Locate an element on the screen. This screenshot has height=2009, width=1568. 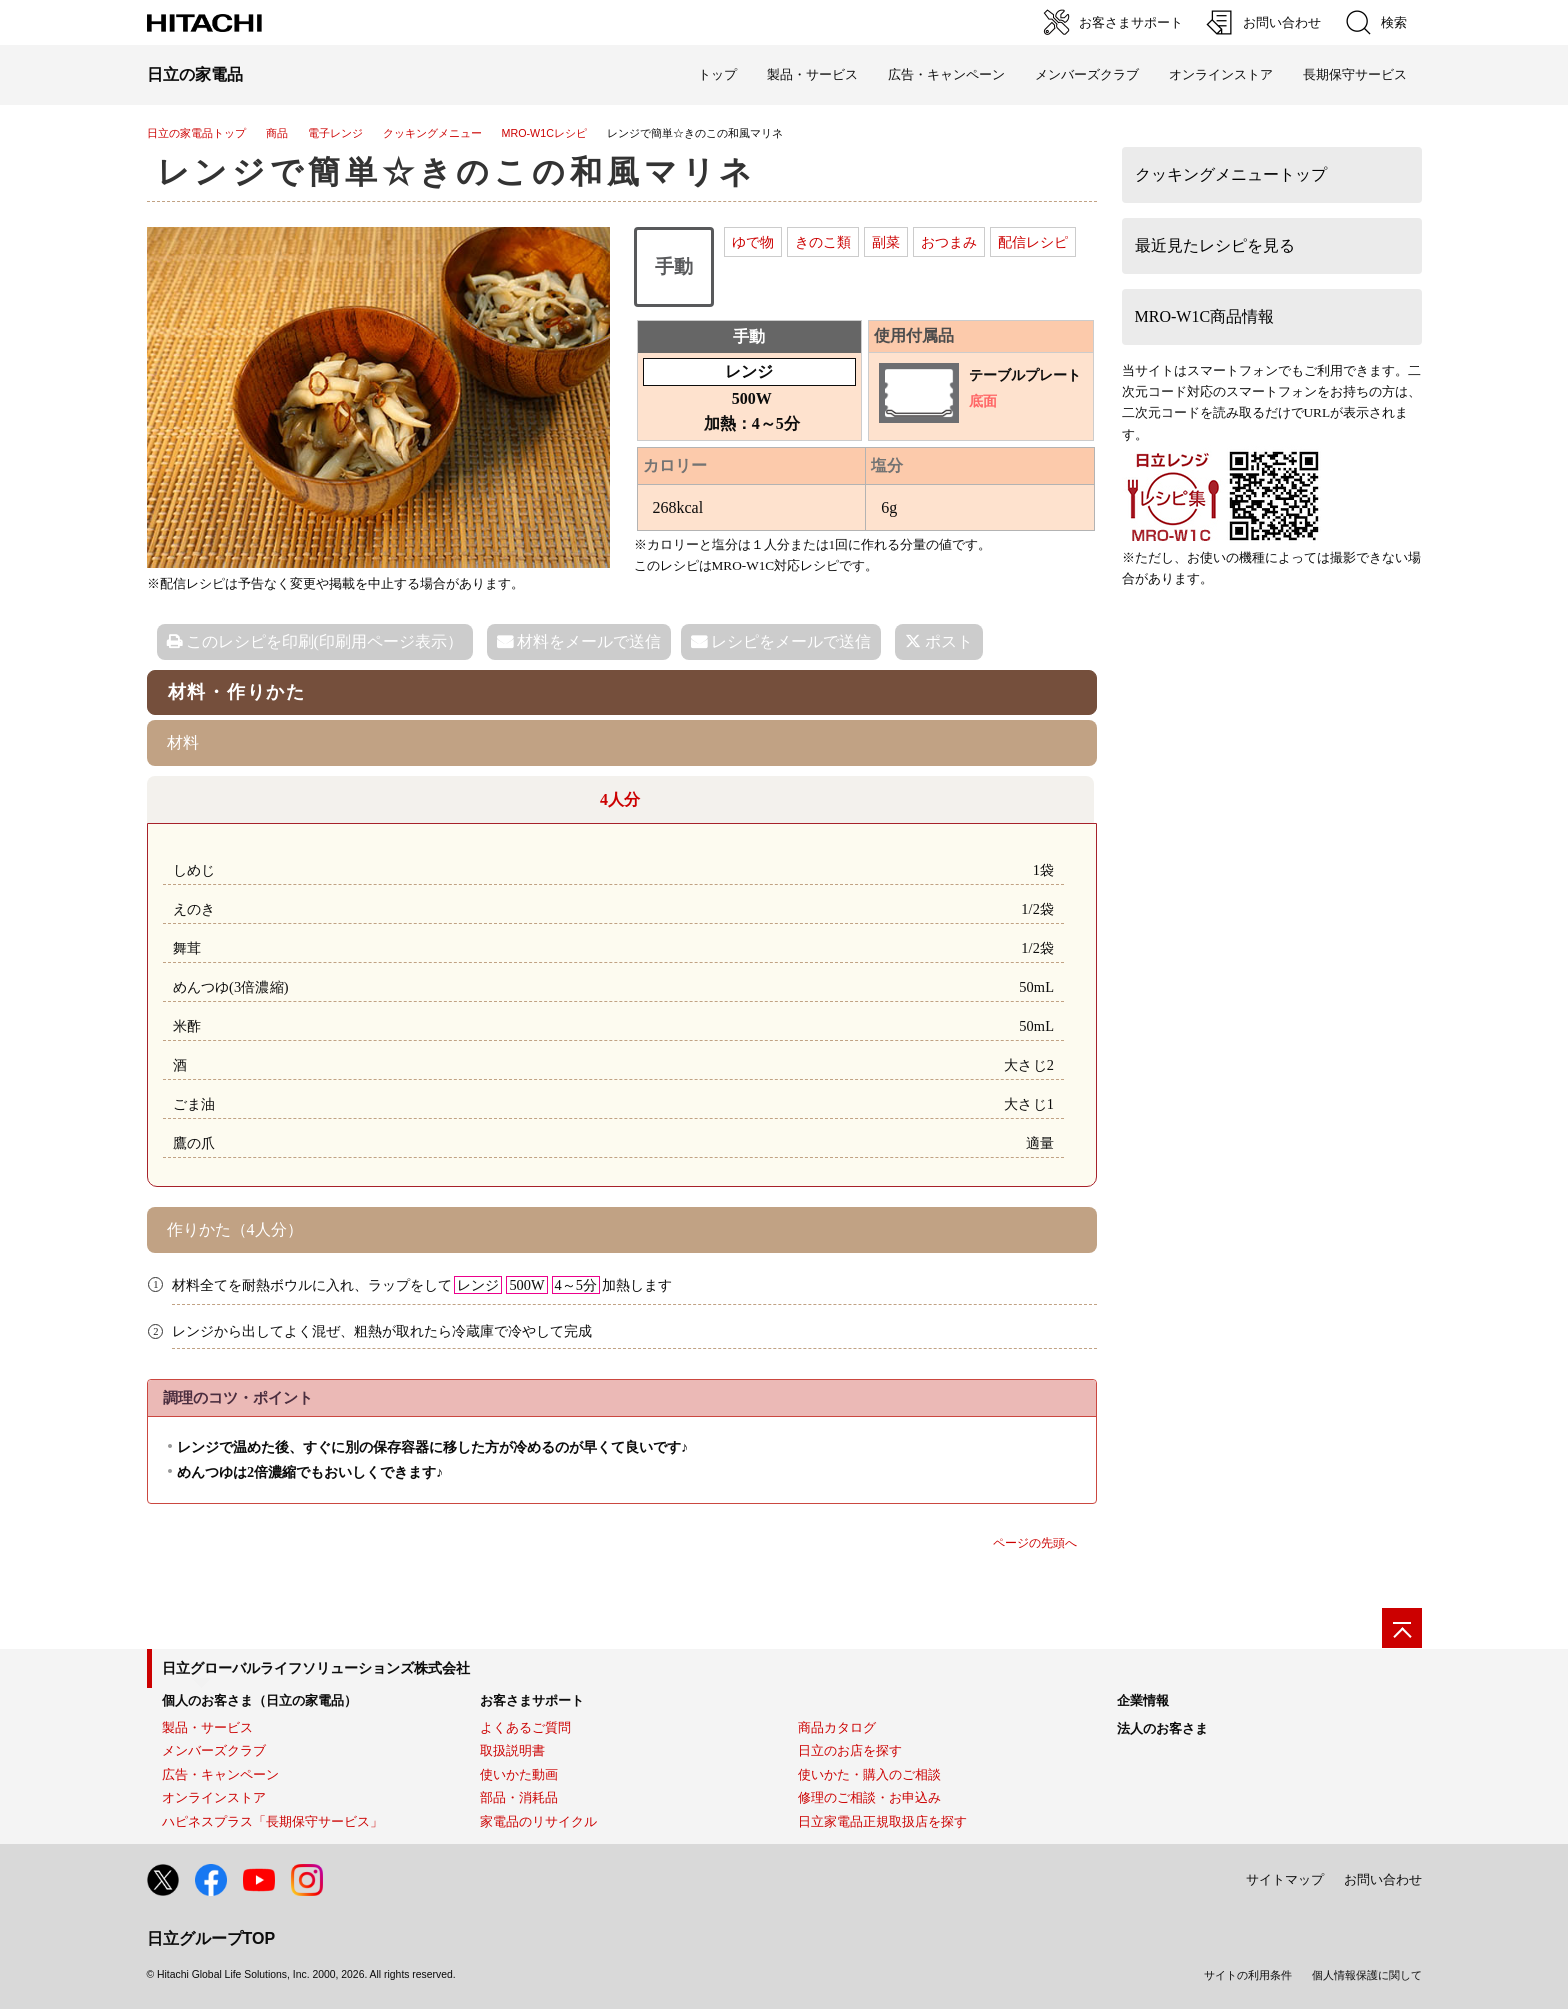
サイトの利用条件 is located at coordinates (1248, 1975).